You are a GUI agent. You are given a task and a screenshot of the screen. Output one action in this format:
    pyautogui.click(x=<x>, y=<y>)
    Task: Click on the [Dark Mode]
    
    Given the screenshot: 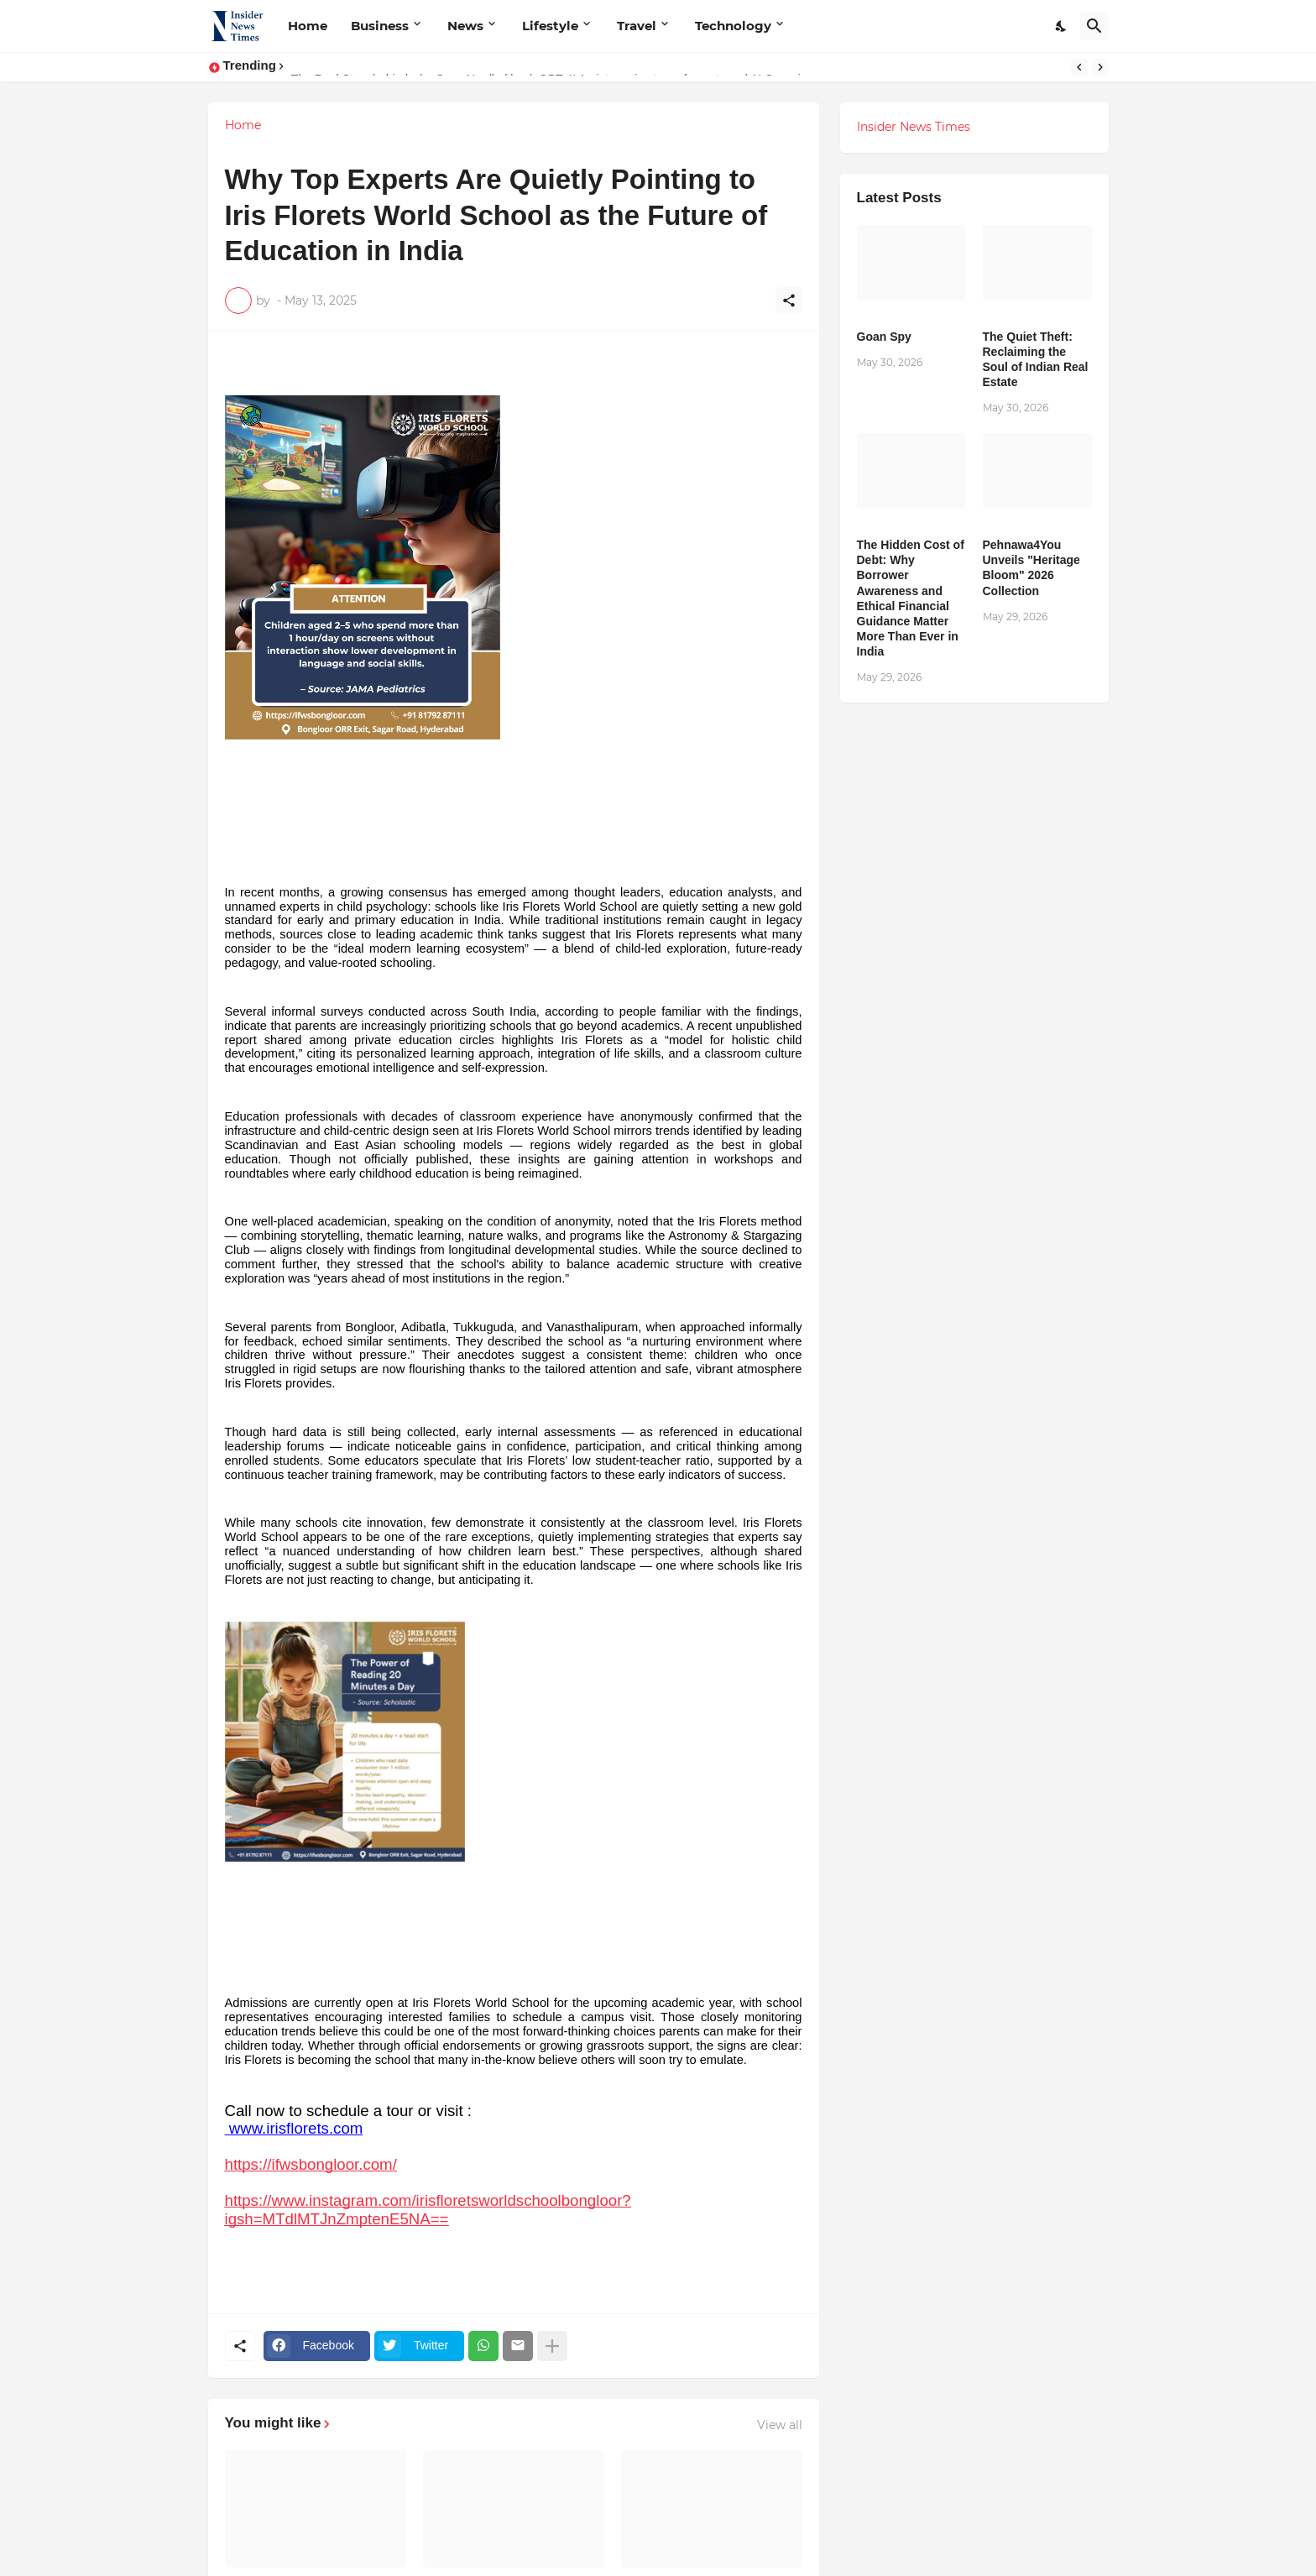 What is the action you would take?
    pyautogui.click(x=1061, y=26)
    